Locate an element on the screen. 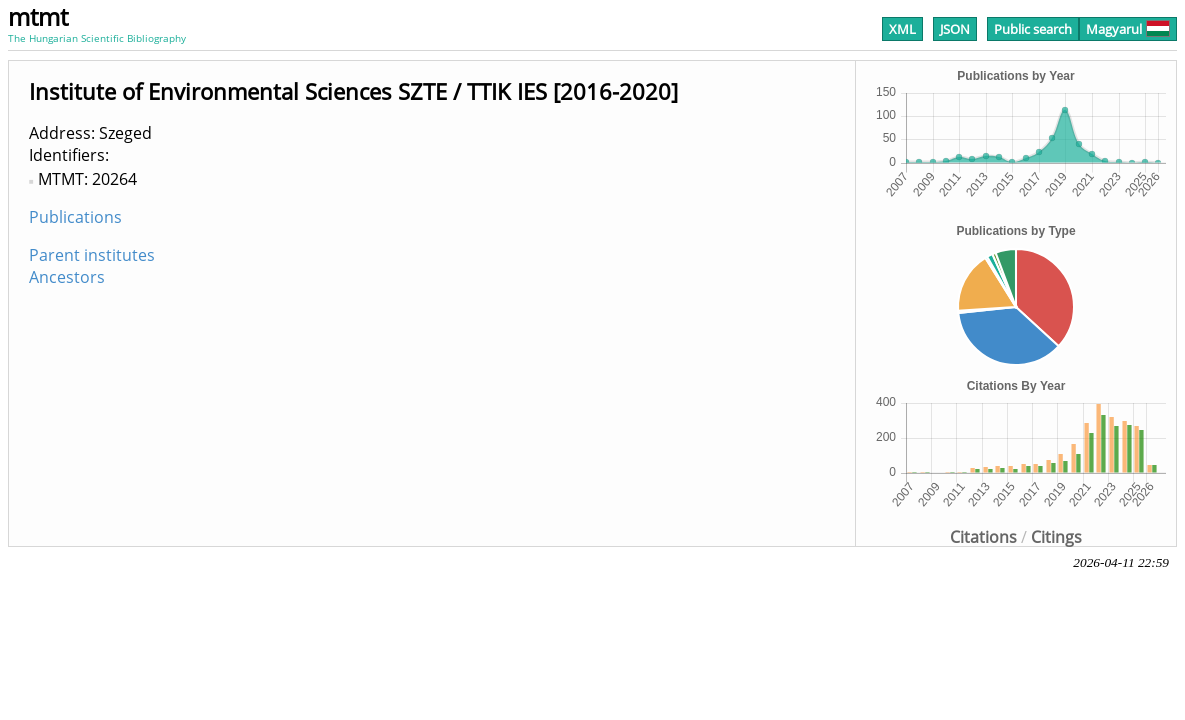 The image size is (1185, 720). Public search is located at coordinates (1033, 29).